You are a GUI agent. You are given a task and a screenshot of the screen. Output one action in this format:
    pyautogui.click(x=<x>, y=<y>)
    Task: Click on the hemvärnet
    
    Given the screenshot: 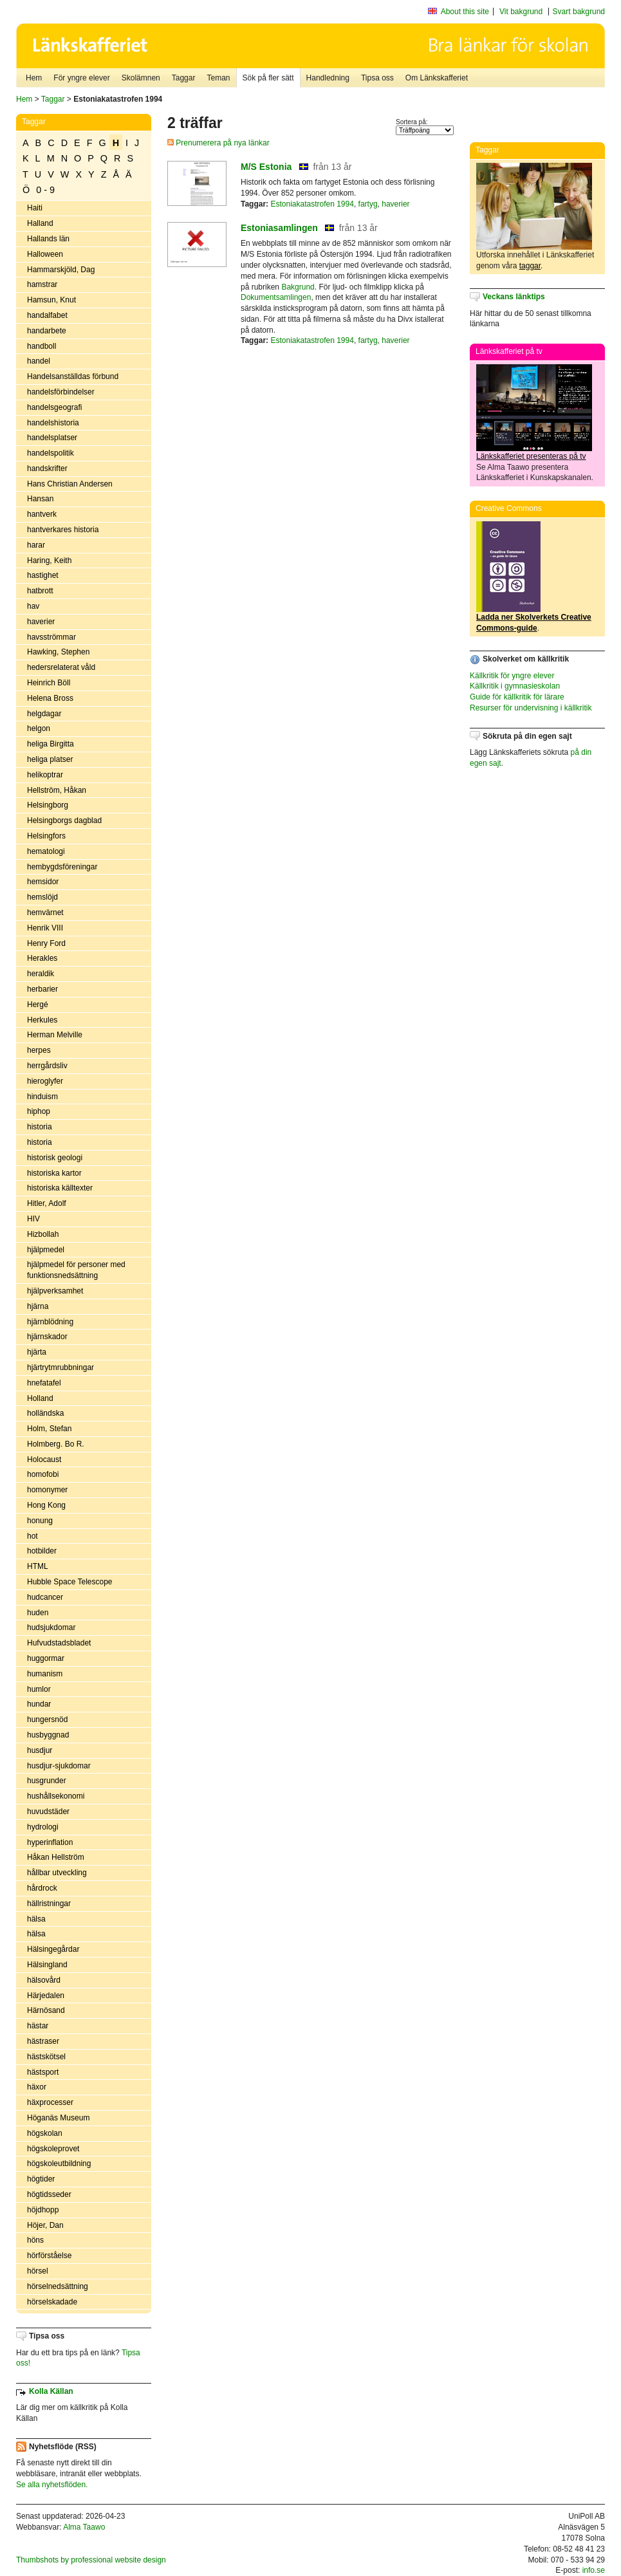 What is the action you would take?
    pyautogui.click(x=45, y=912)
    